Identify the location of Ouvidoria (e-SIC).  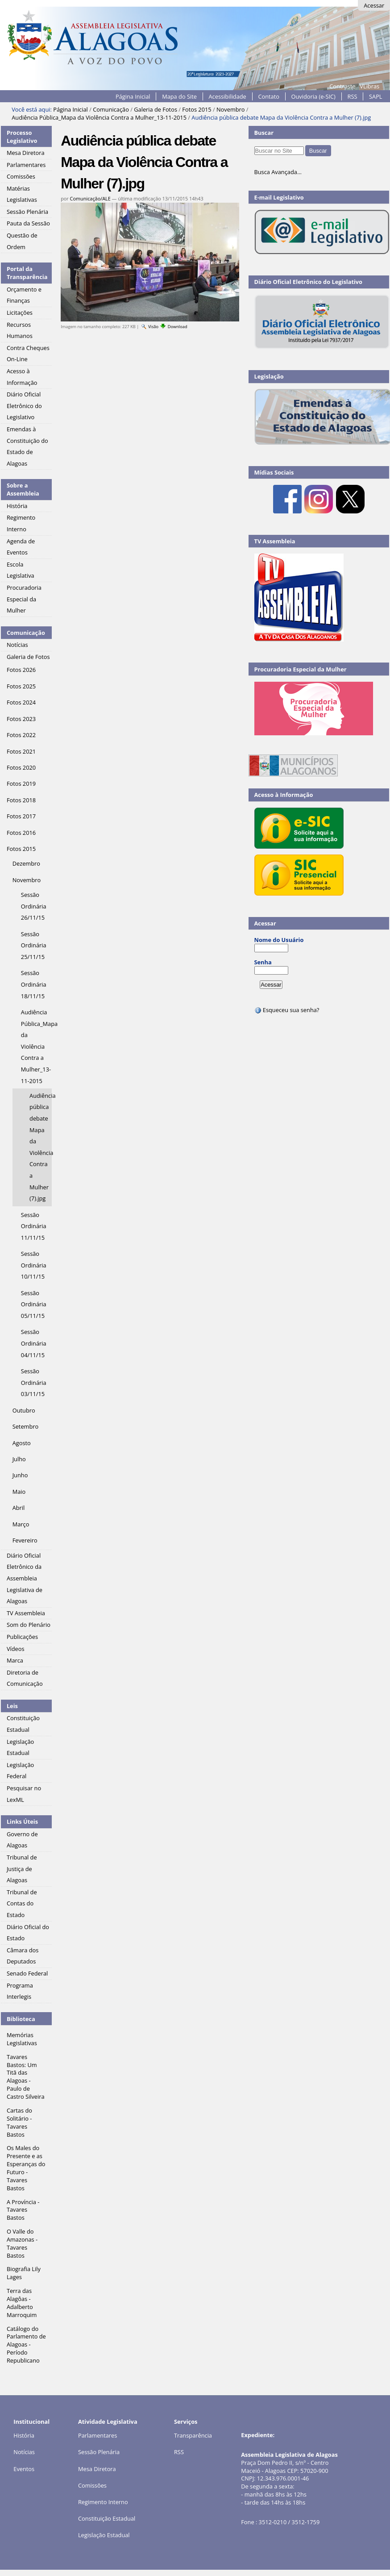
(313, 96).